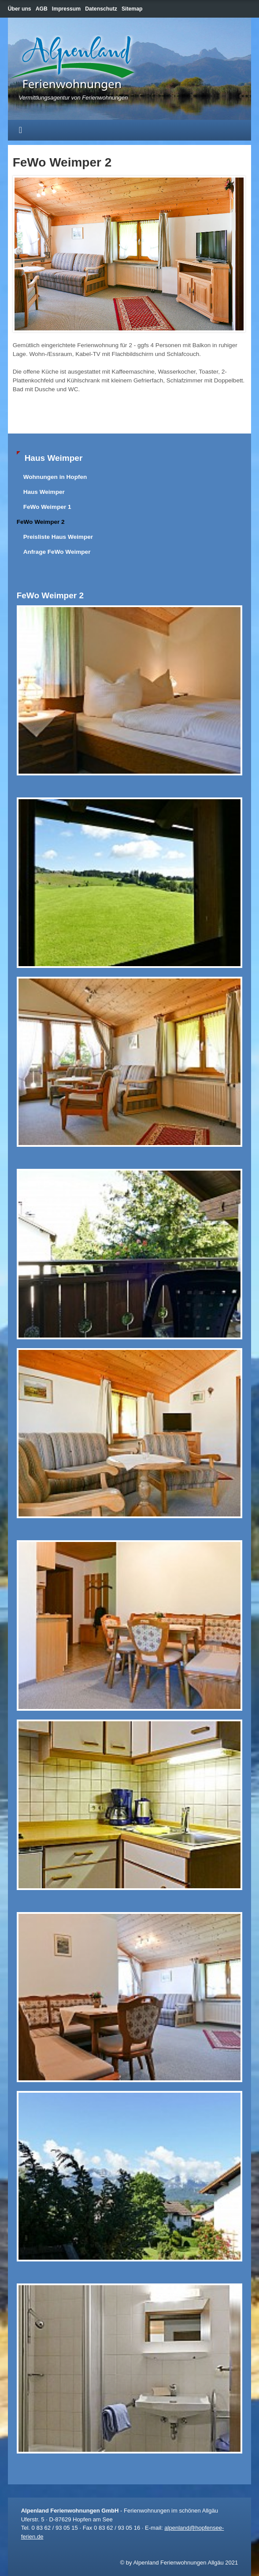 The width and height of the screenshot is (259, 2576). Describe the element at coordinates (132, 9) in the screenshot. I see `Sitemap` at that location.